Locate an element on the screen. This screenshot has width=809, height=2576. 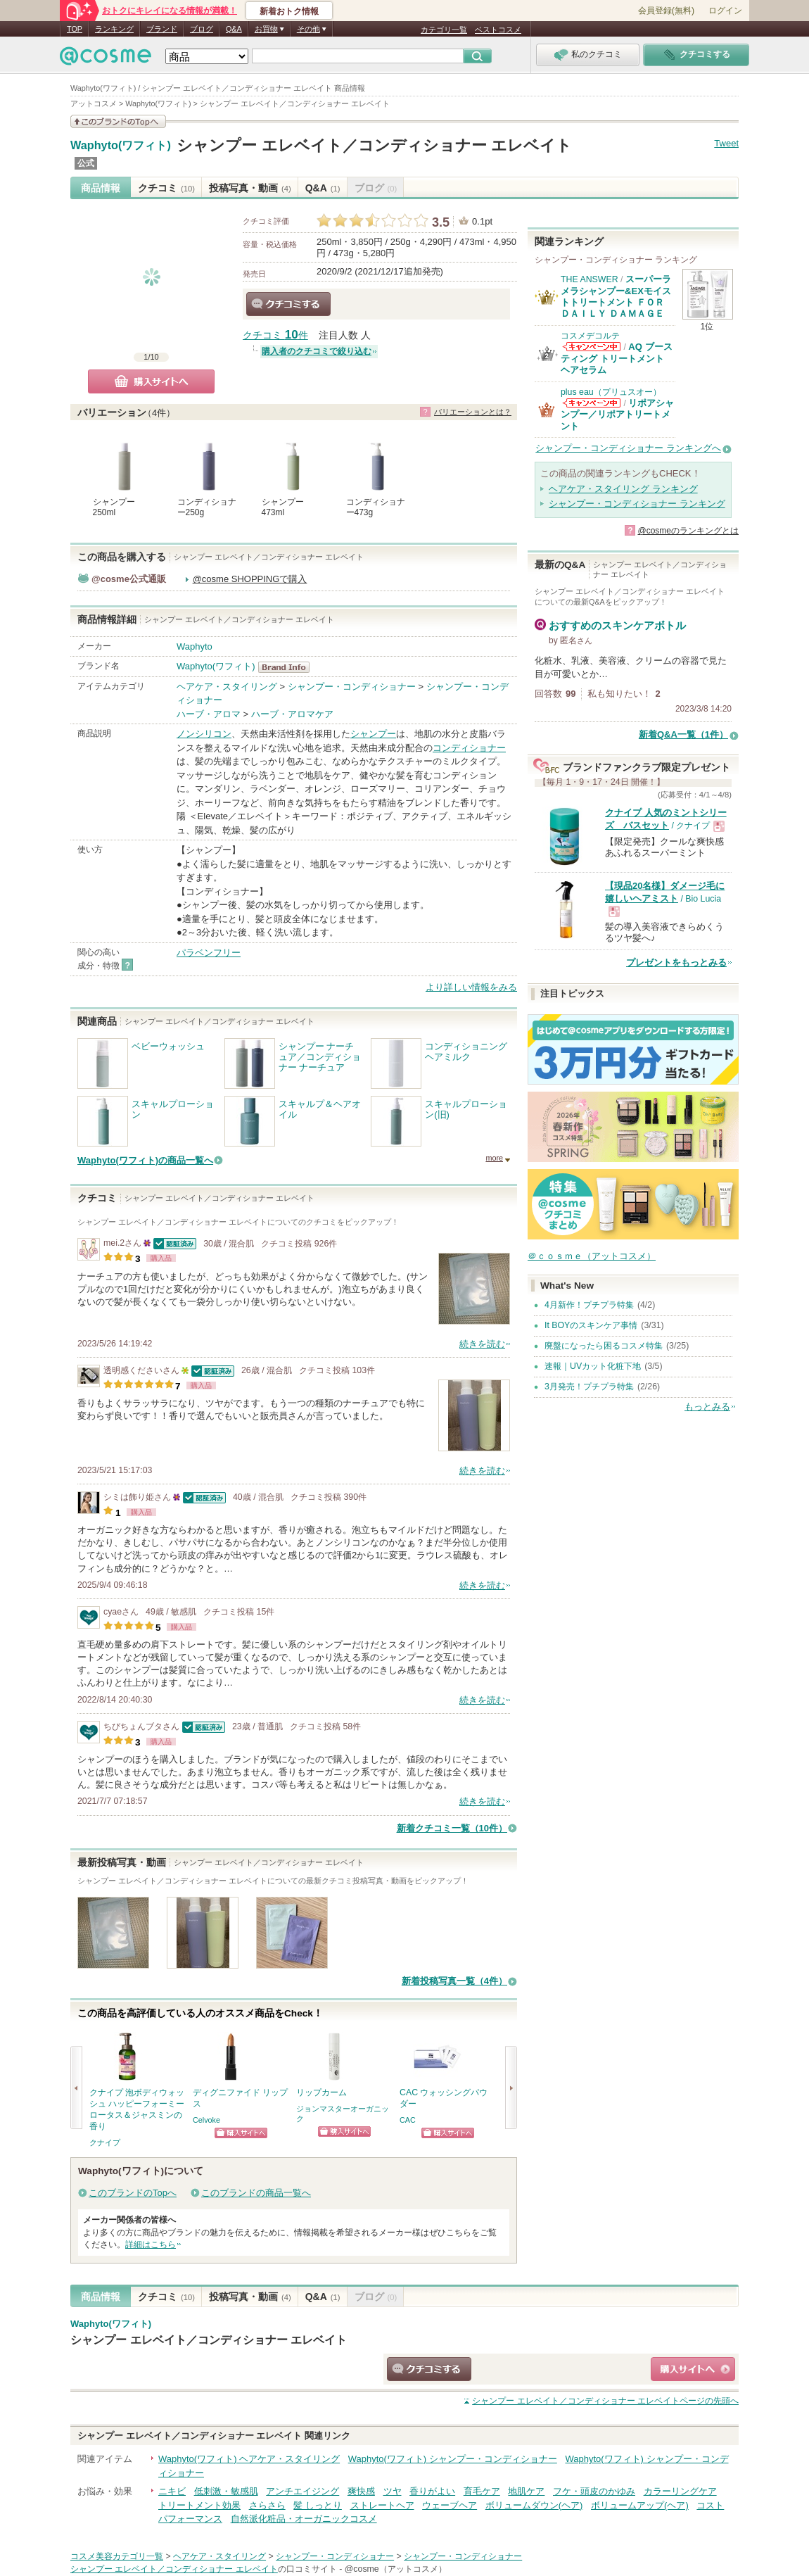
ニキビ is located at coordinates (172, 2491).